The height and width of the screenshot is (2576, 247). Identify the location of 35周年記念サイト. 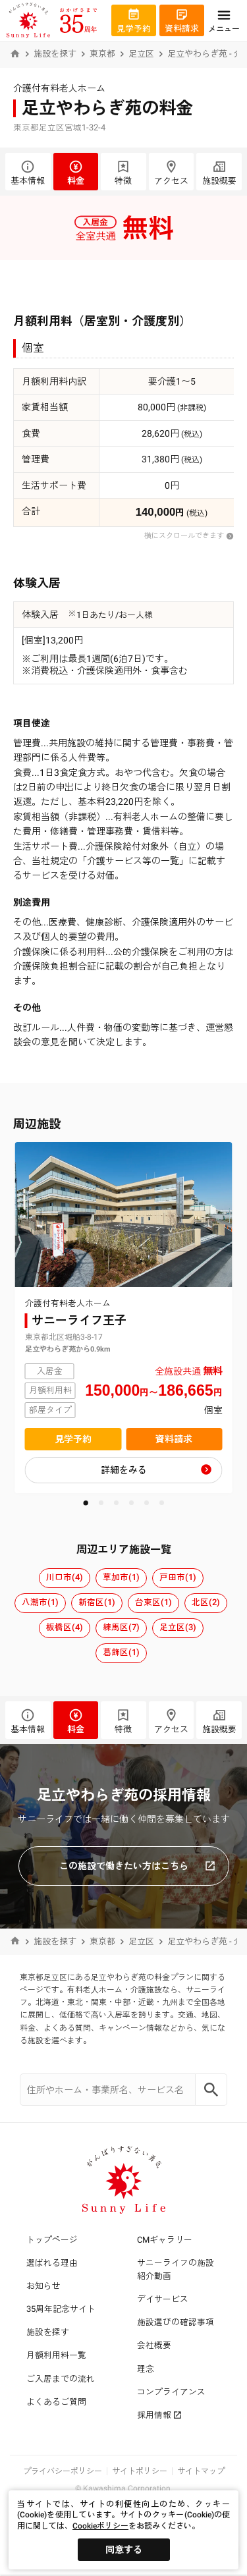
(61, 2309).